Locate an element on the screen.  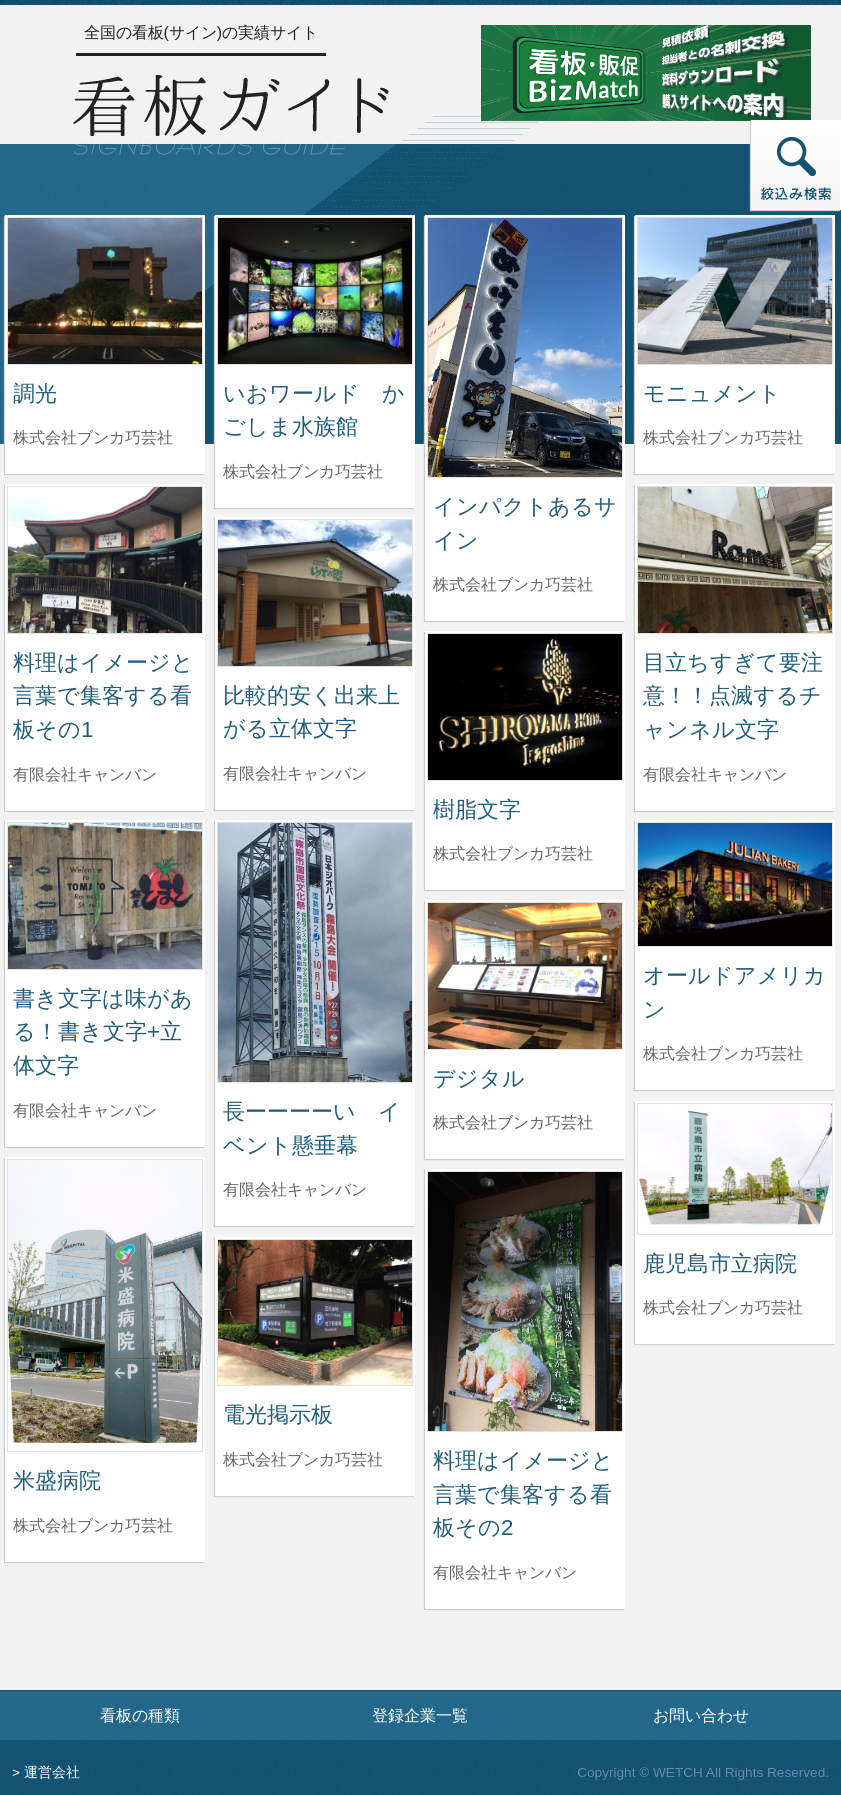
樹脂文字 [樹脂文字の詳細へ] is located at coordinates (477, 809).